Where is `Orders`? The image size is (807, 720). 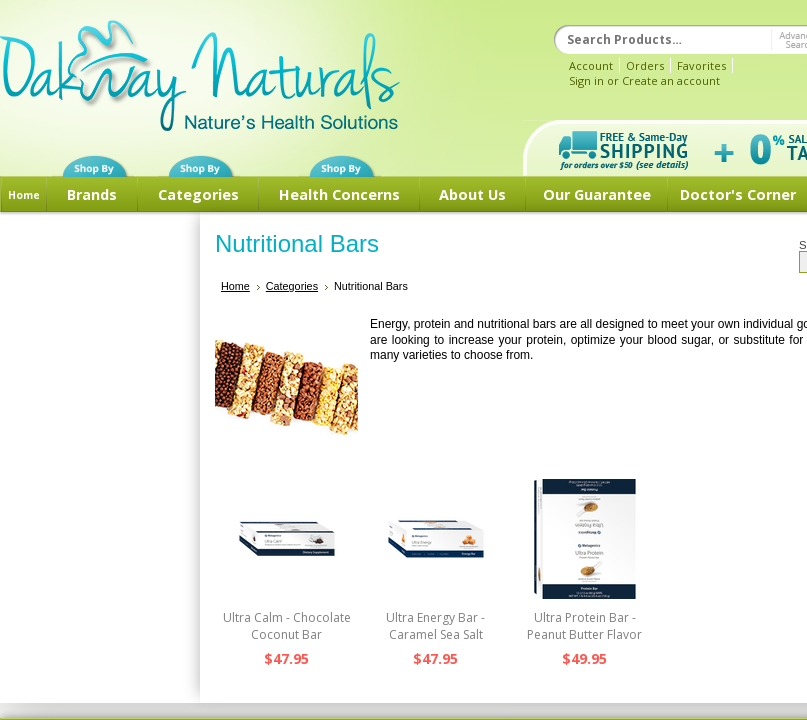 Orders is located at coordinates (645, 65).